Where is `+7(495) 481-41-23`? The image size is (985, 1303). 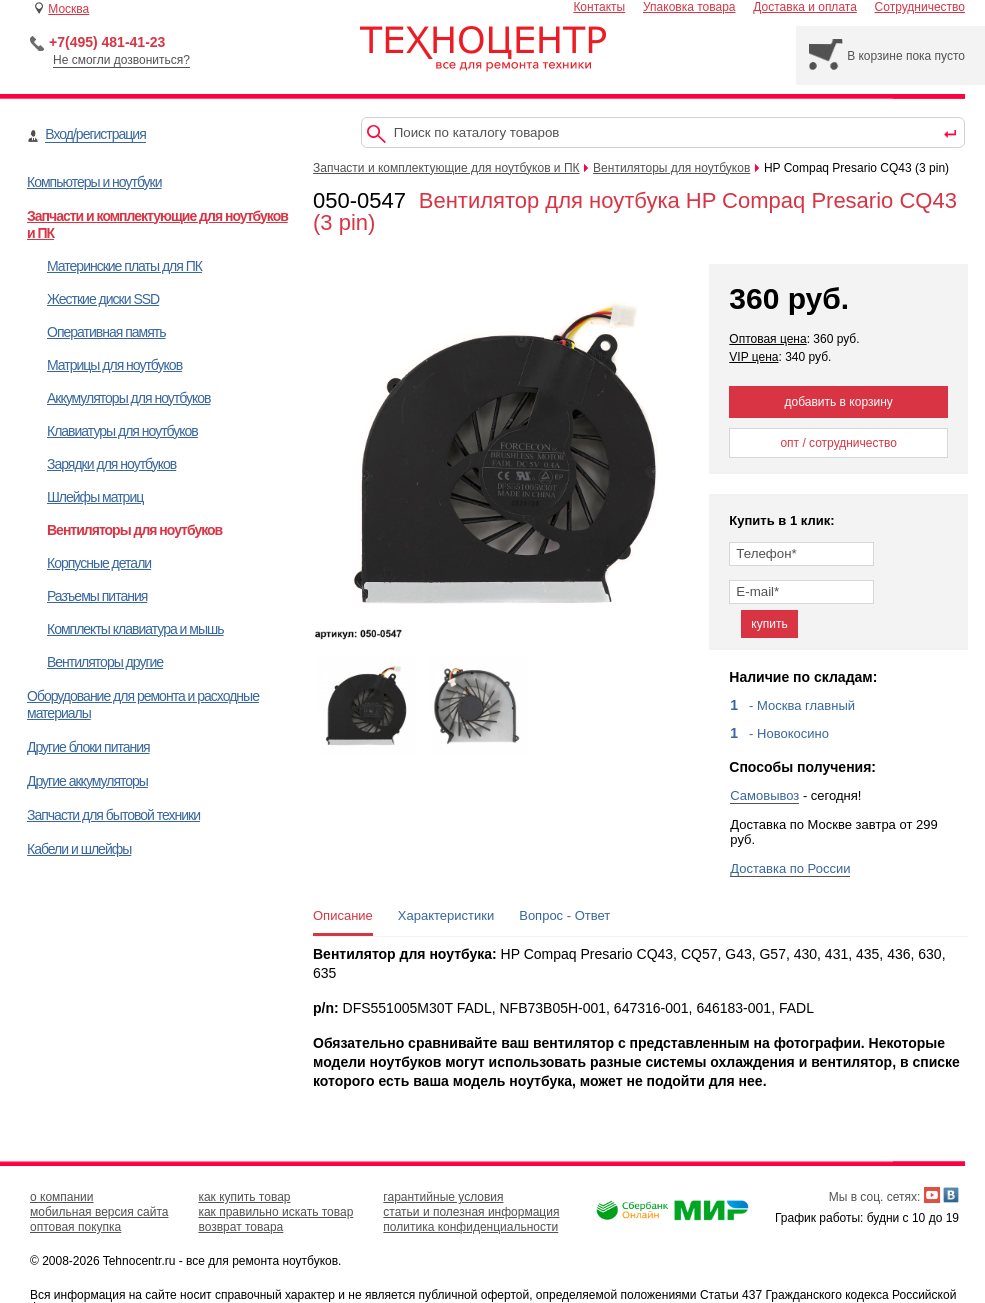 +7(495) 481-41-23 is located at coordinates (107, 42).